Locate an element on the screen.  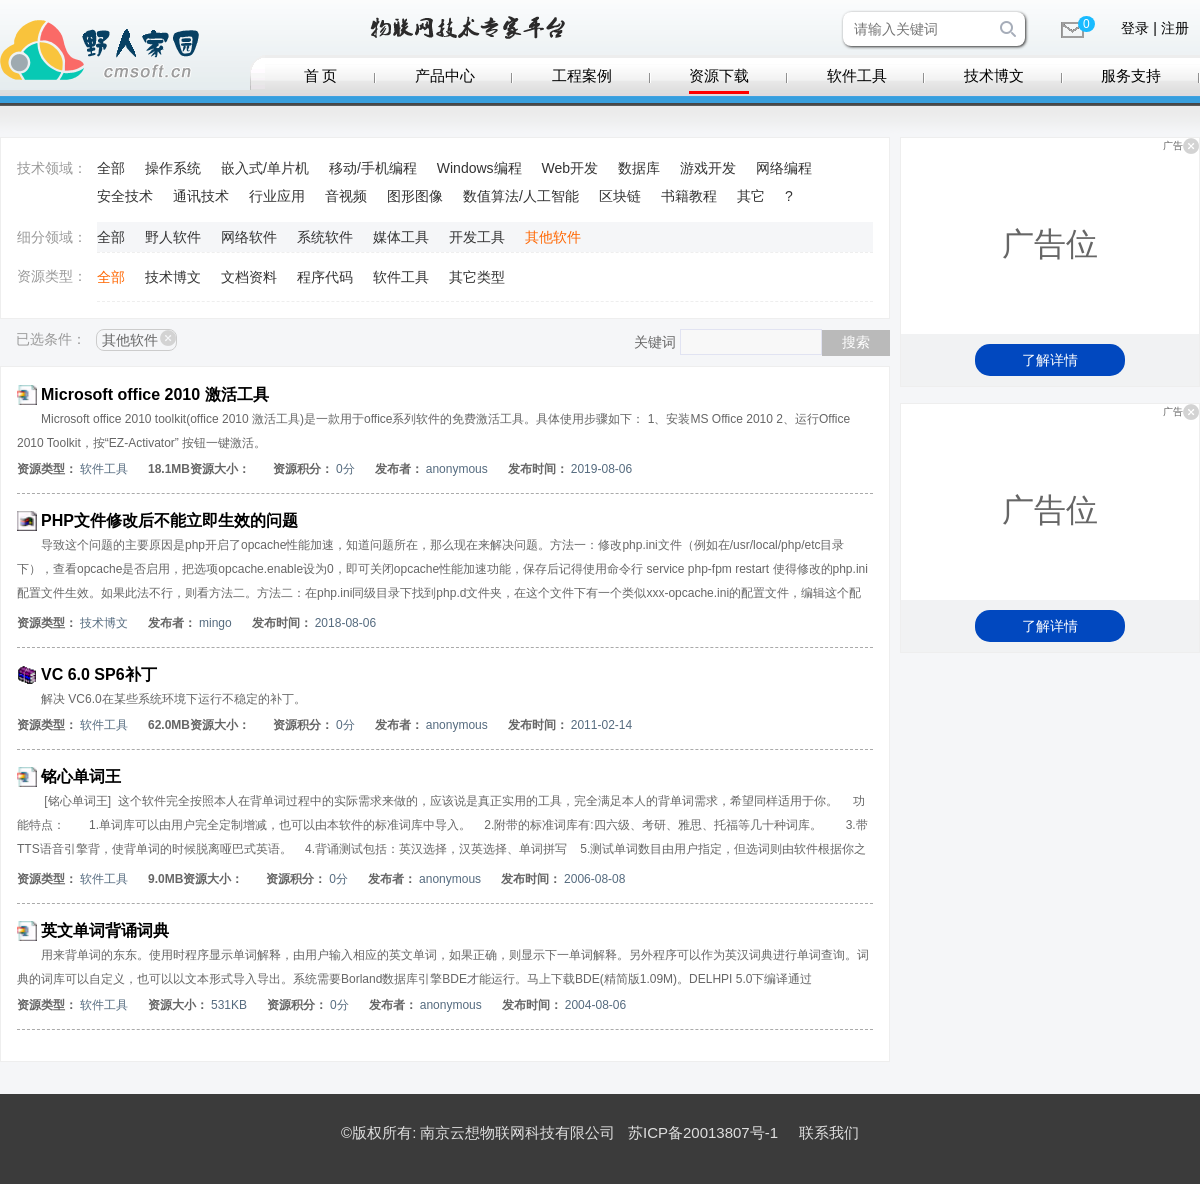
VC 6.0 SP6补丁 is located at coordinates (99, 674).